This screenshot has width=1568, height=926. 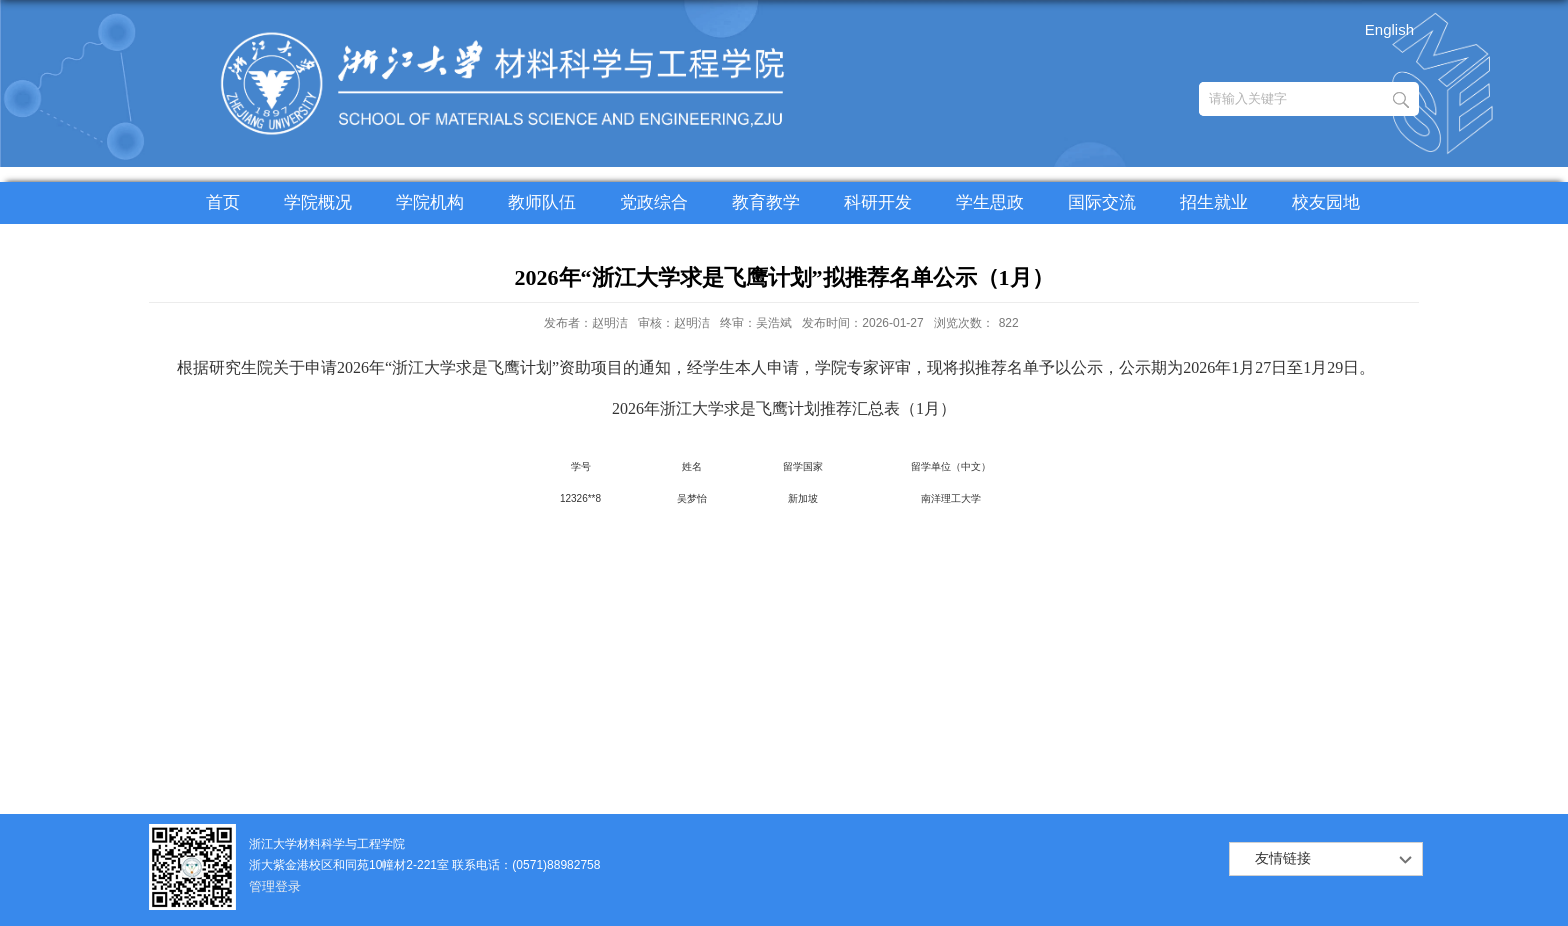 What do you see at coordinates (318, 202) in the screenshot?
I see `学院概况` at bounding box center [318, 202].